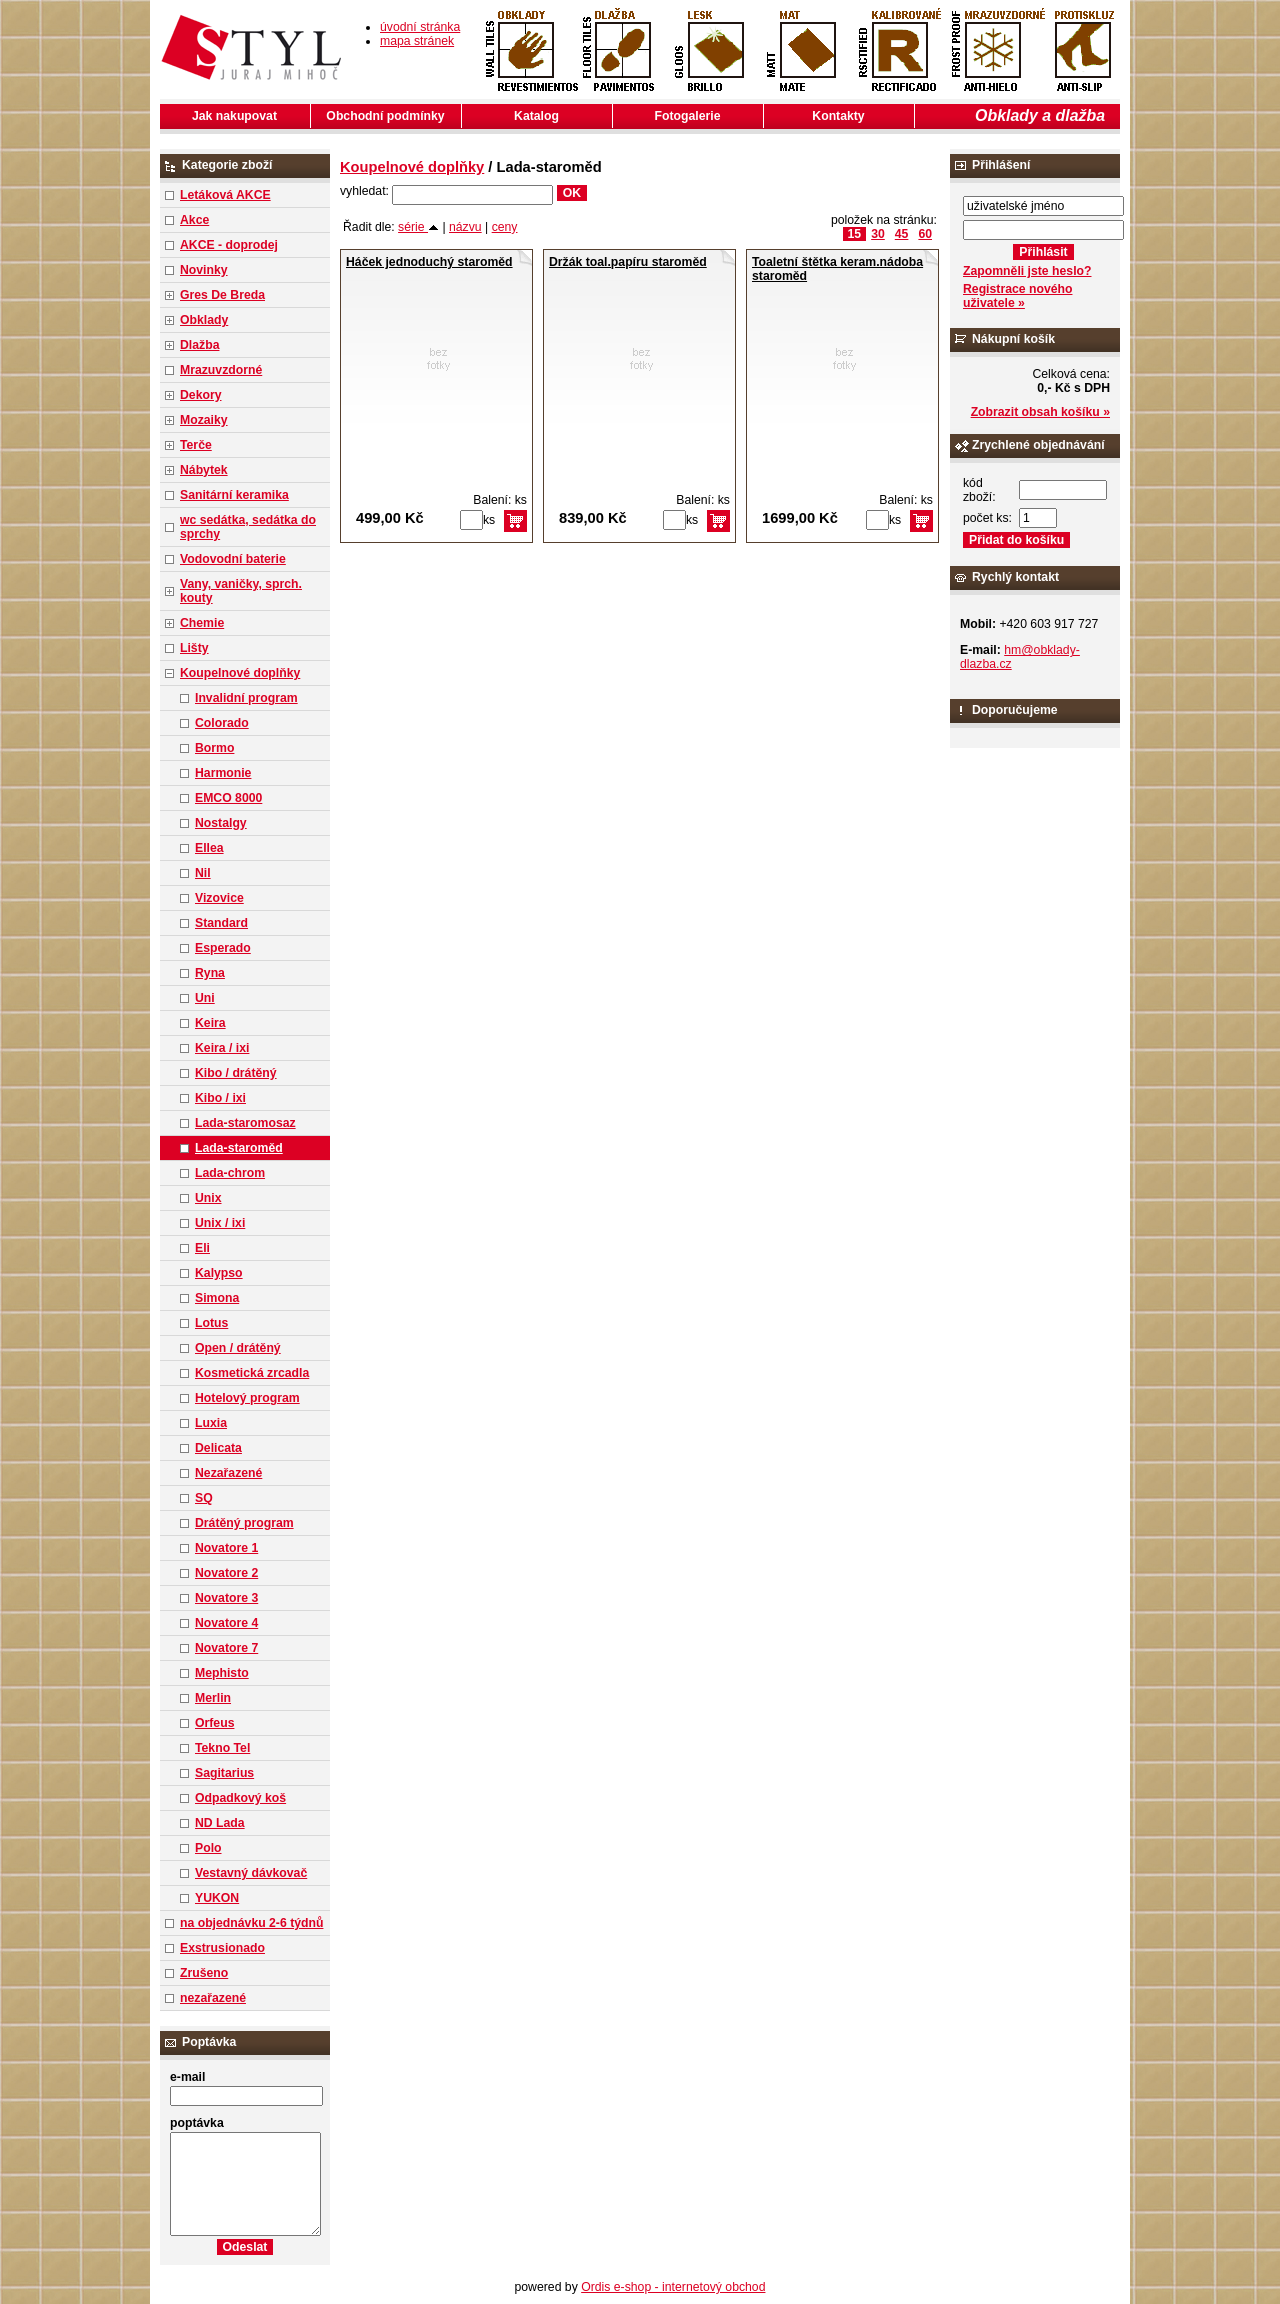 This screenshot has width=1280, height=2304. I want to click on Nostalgy, so click(221, 823).